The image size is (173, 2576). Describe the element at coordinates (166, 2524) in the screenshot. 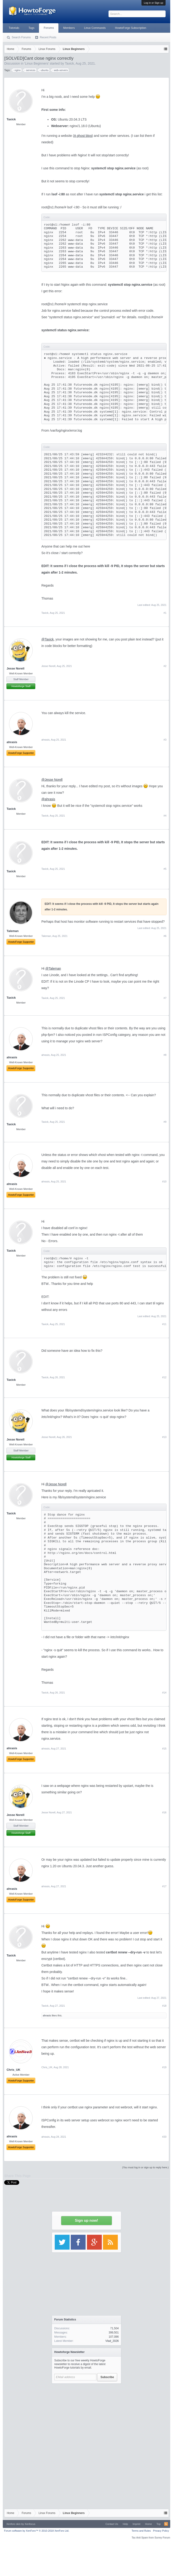

I see `RSS` at that location.